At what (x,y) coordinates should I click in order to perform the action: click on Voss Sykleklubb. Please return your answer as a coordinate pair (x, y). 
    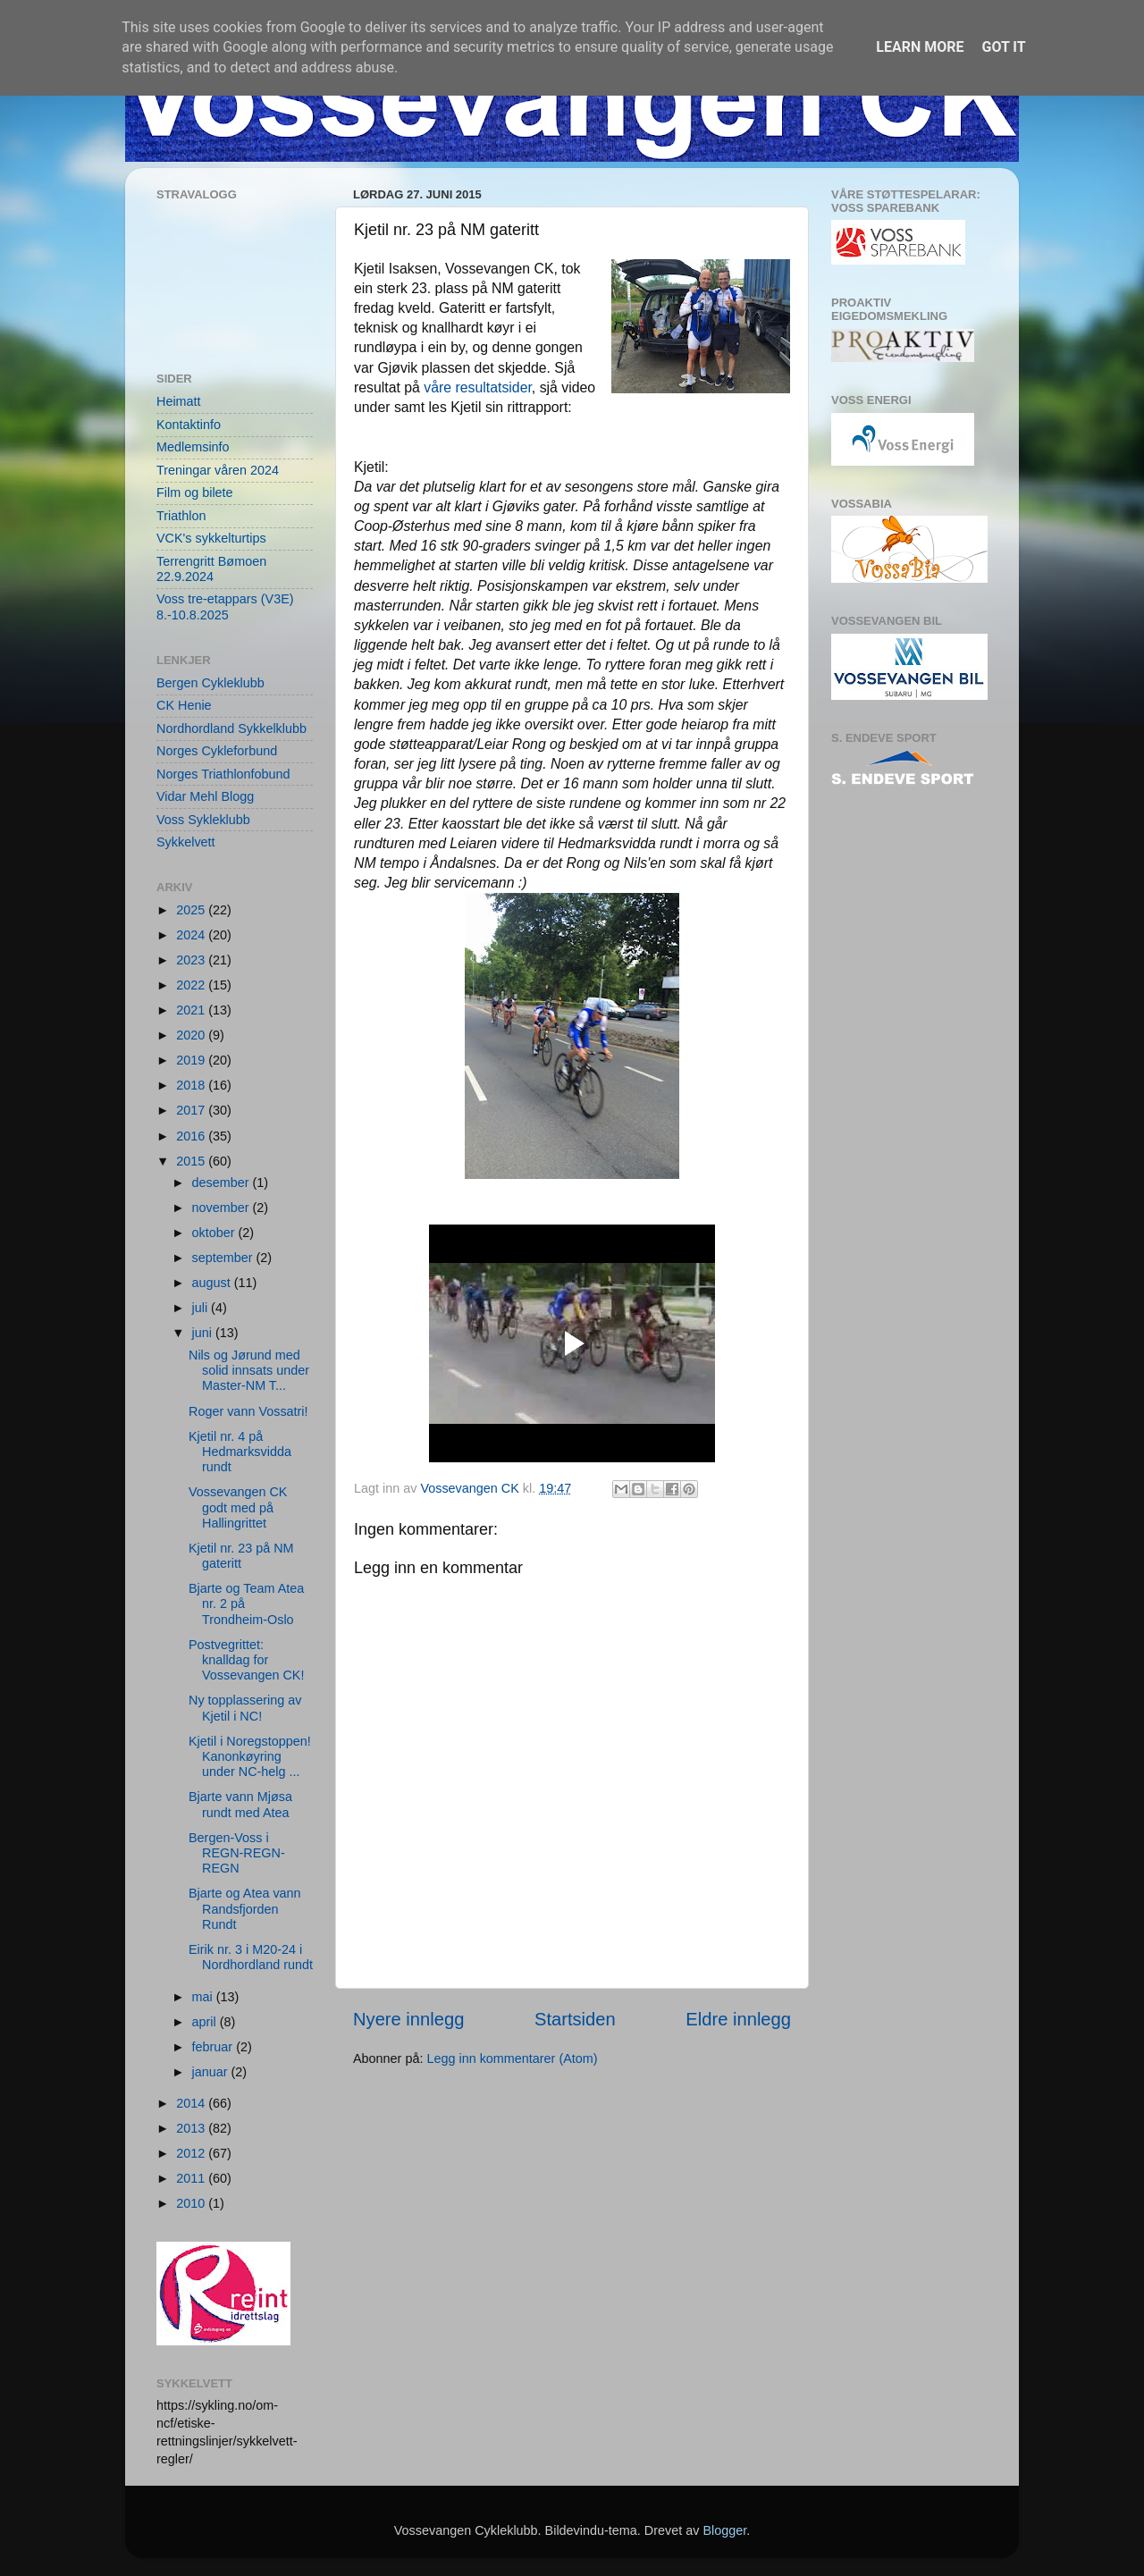
    Looking at the image, I should click on (203, 819).